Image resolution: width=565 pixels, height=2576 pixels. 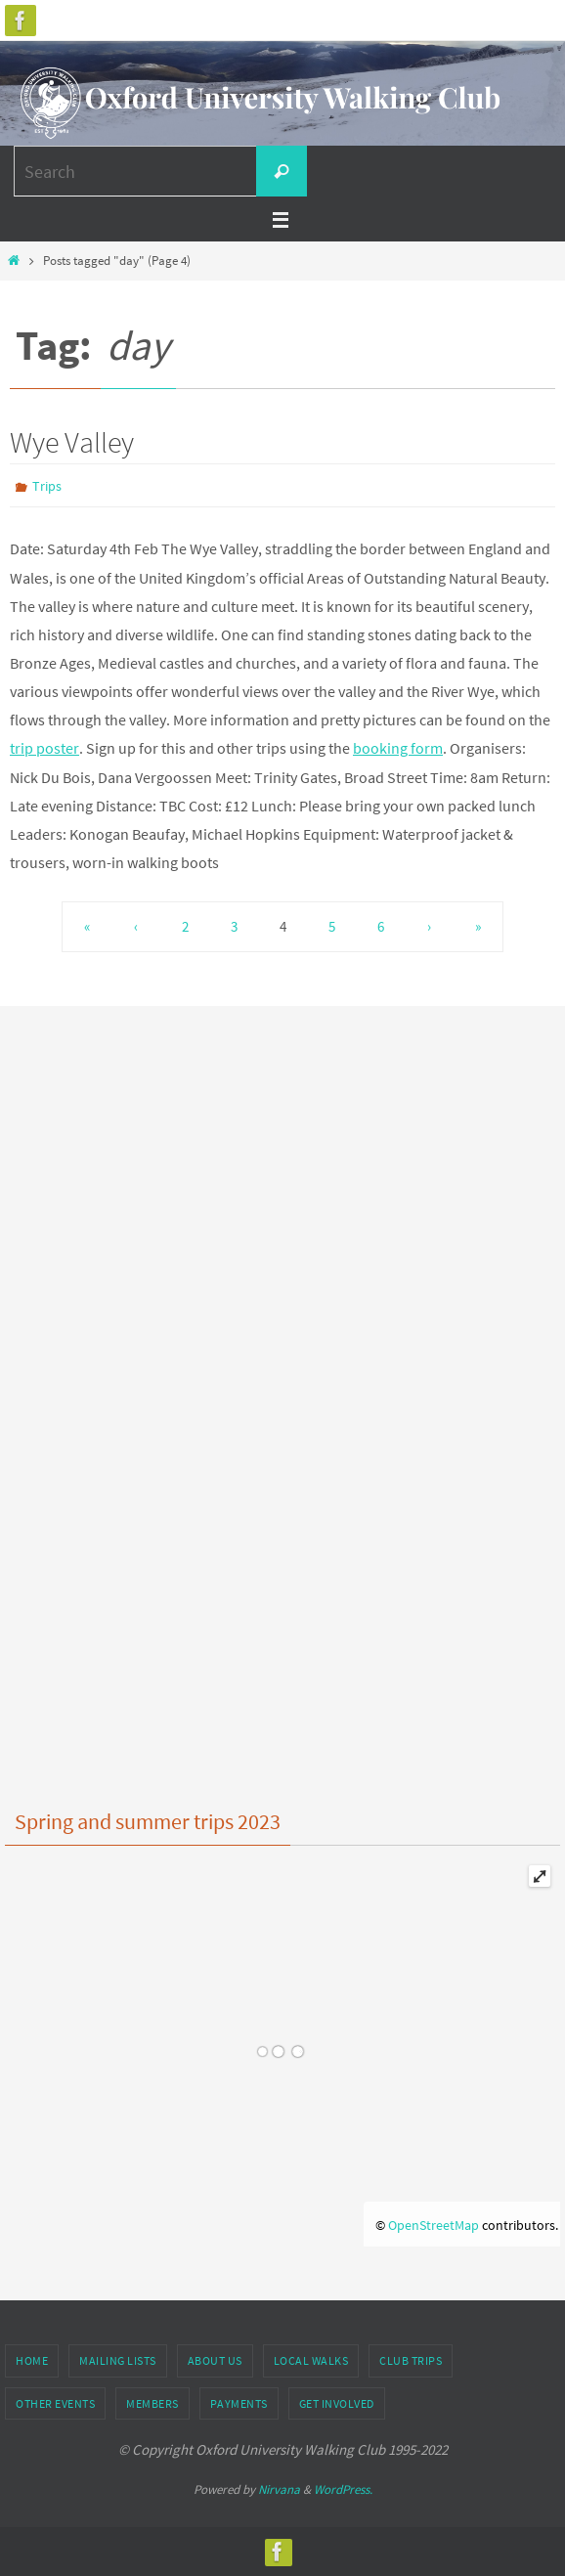 What do you see at coordinates (433, 2225) in the screenshot?
I see `OpenStreetMap` at bounding box center [433, 2225].